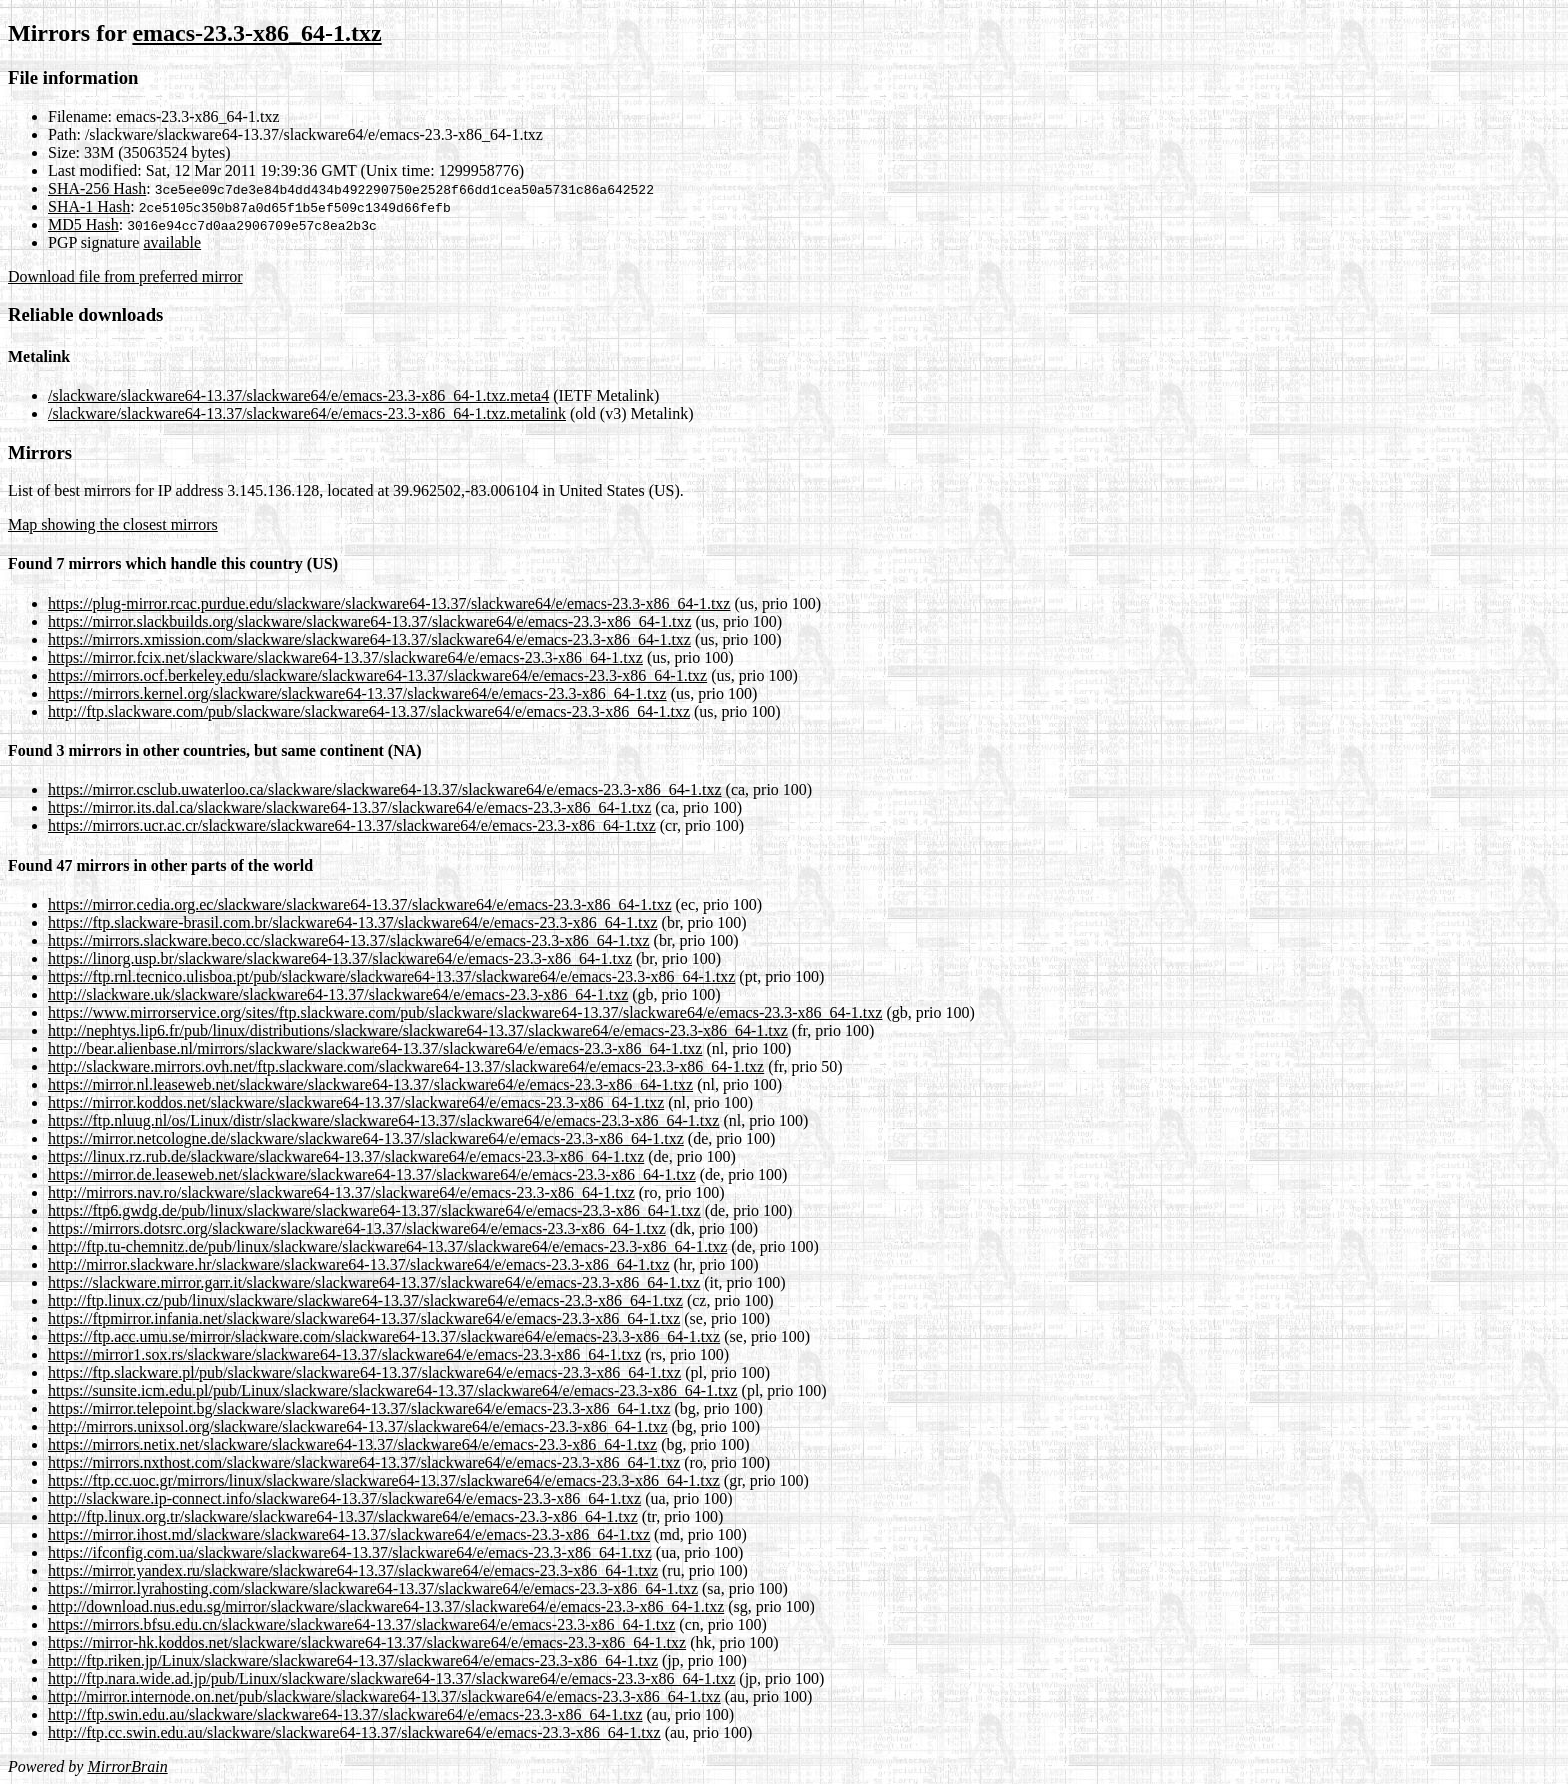  What do you see at coordinates (369, 711) in the screenshot?
I see `http://ftp.slackware.com/pub/slackware/slackware64-13.37/slackware64/e/emacs-23.3-x86_64-1.txz` at bounding box center [369, 711].